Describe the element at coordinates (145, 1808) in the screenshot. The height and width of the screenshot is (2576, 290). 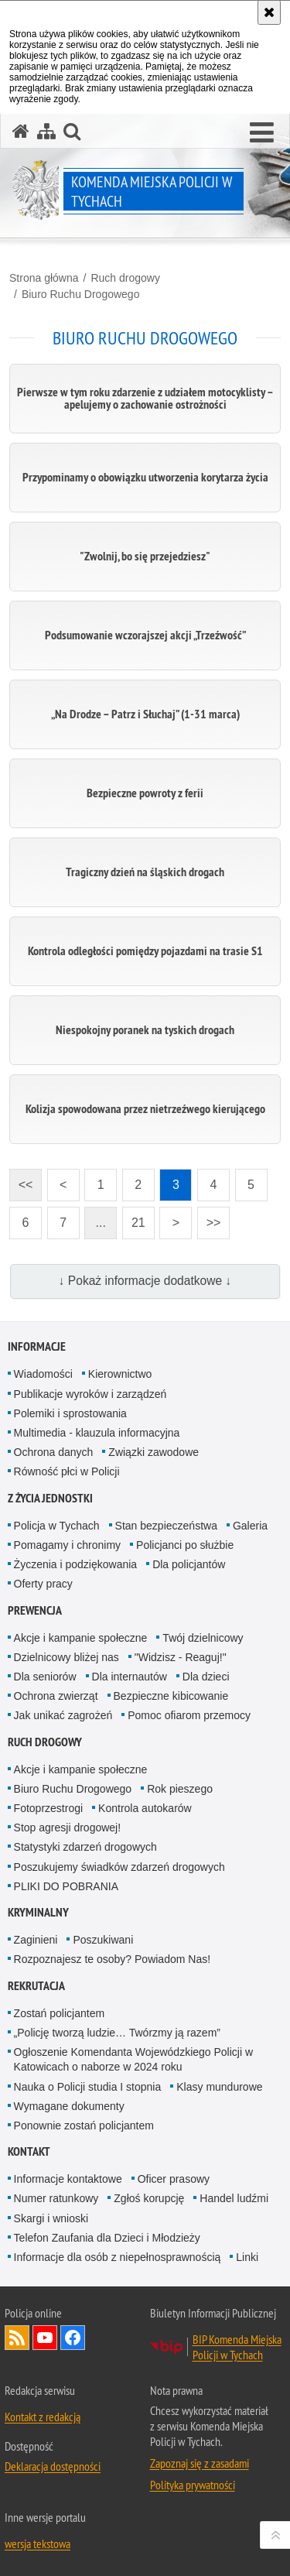
I see `Kontrola autokarów` at that location.